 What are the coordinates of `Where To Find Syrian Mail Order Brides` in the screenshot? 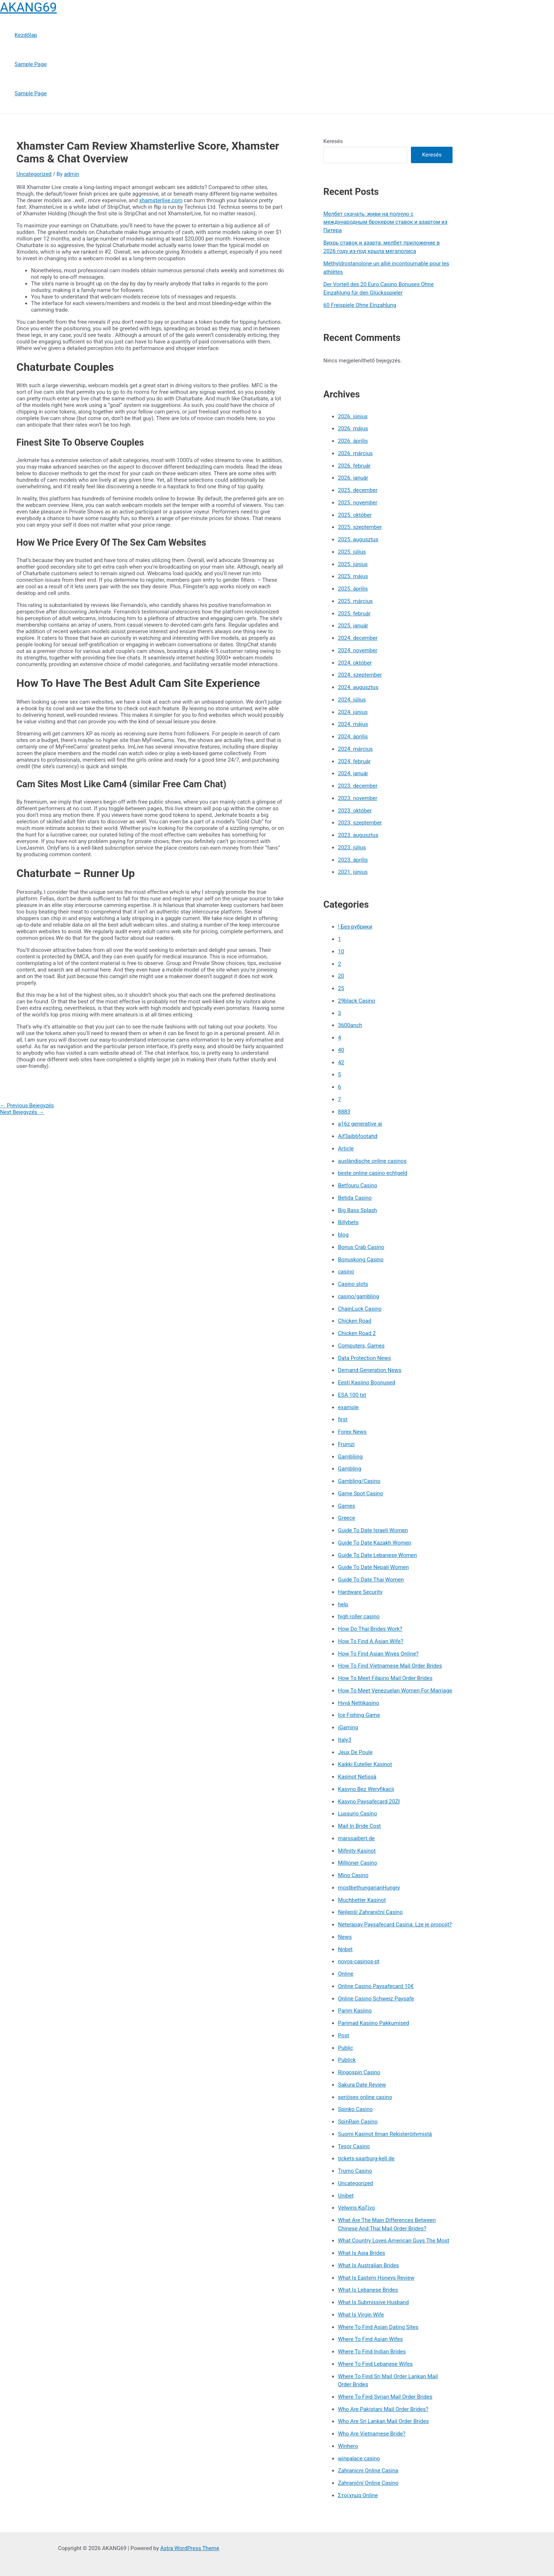 It's located at (385, 2397).